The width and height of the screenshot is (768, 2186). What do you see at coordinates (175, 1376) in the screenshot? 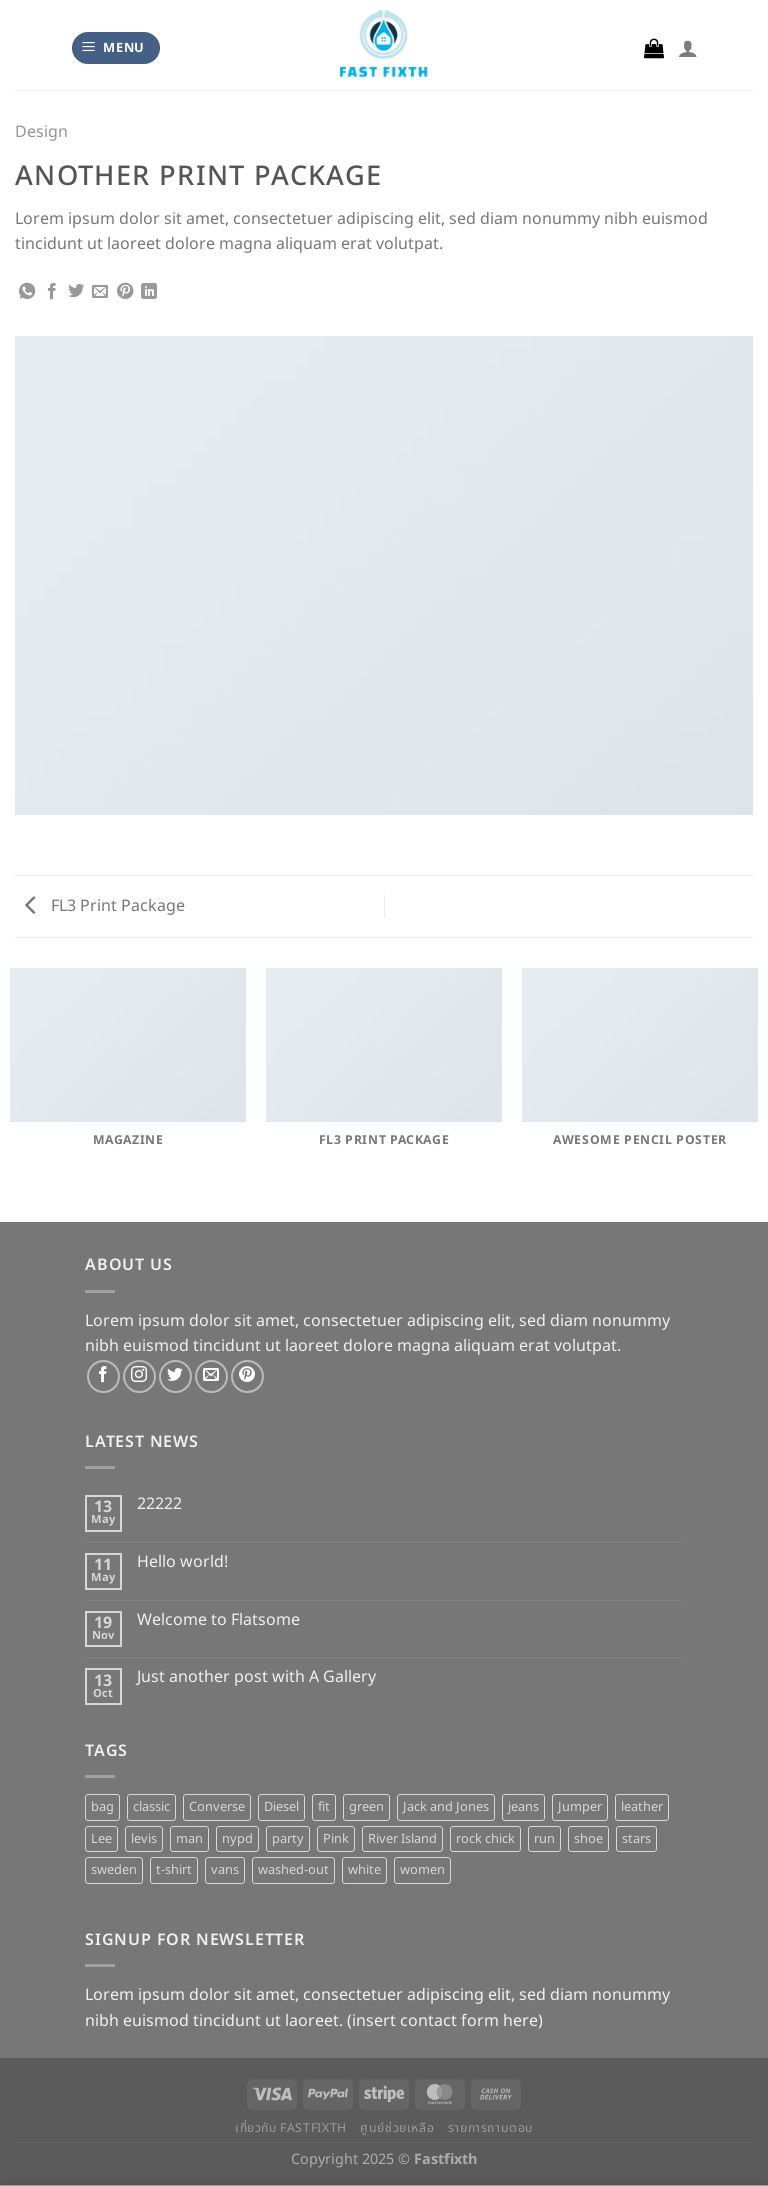
I see `[Follow on Twitter]` at bounding box center [175, 1376].